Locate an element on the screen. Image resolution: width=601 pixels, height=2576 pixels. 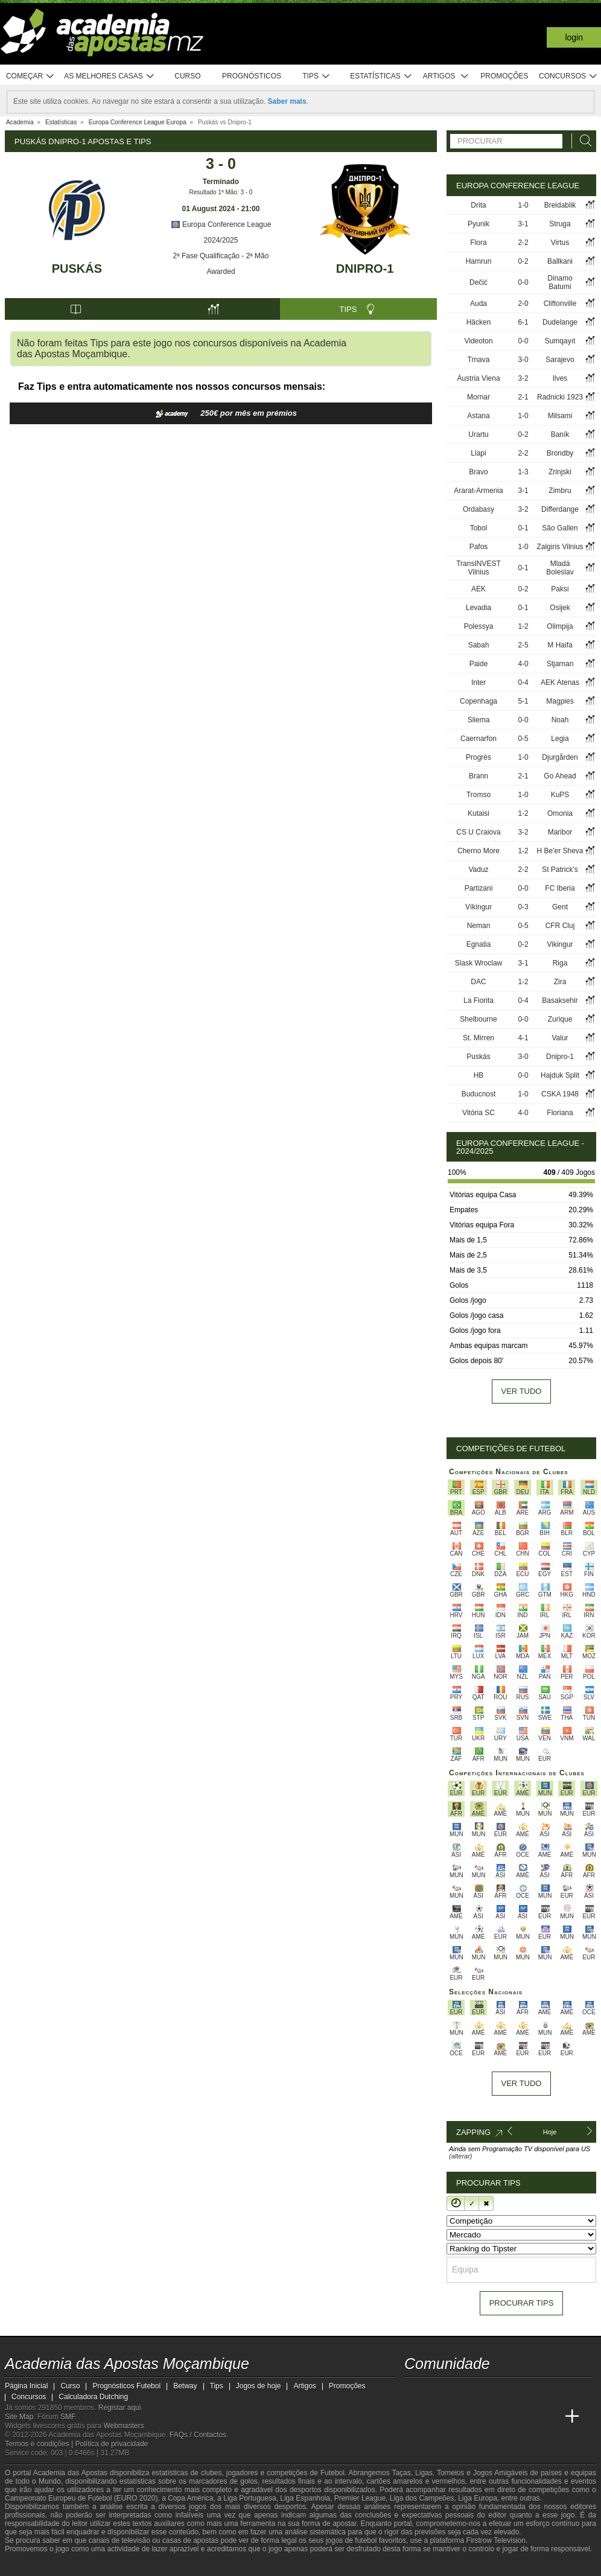
Shelbourne is located at coordinates (478, 1019).